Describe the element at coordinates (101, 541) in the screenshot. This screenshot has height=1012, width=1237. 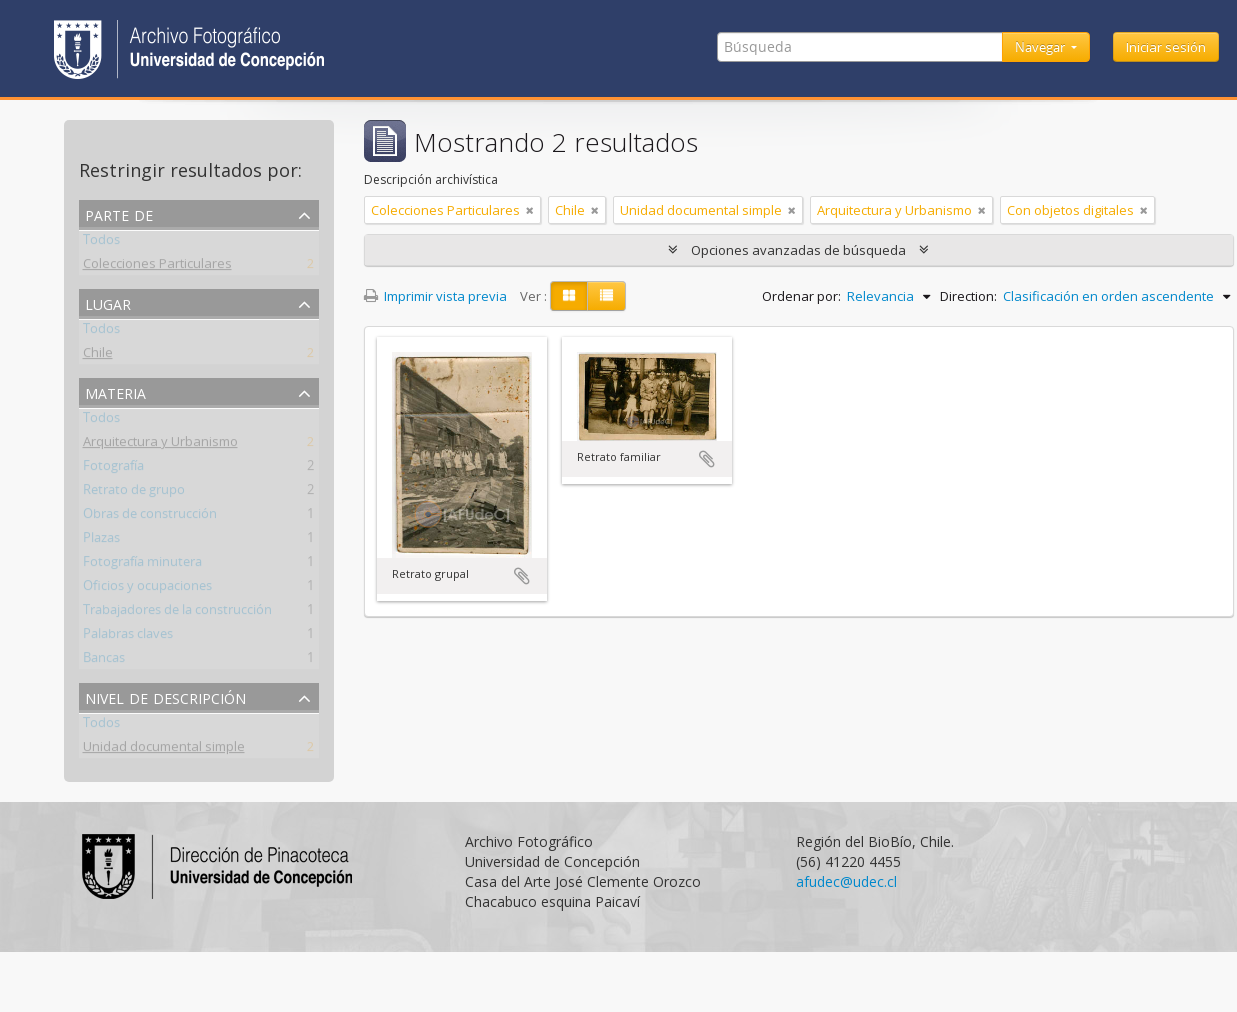
I see `Plazas` at that location.